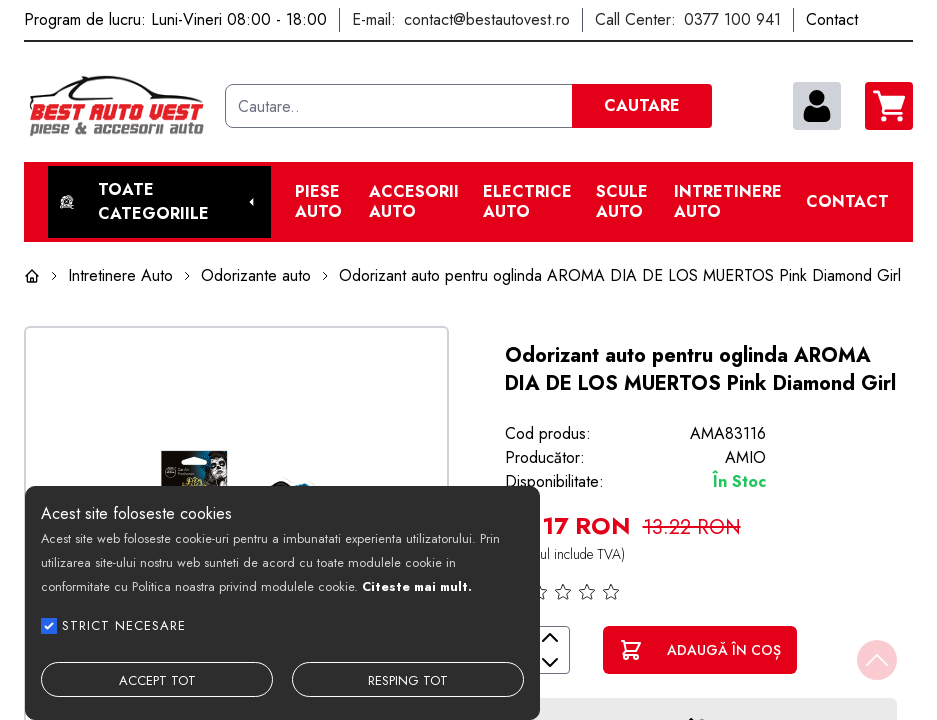 This screenshot has width=937, height=720. Describe the element at coordinates (417, 586) in the screenshot. I see `Citeste mai mult.` at that location.